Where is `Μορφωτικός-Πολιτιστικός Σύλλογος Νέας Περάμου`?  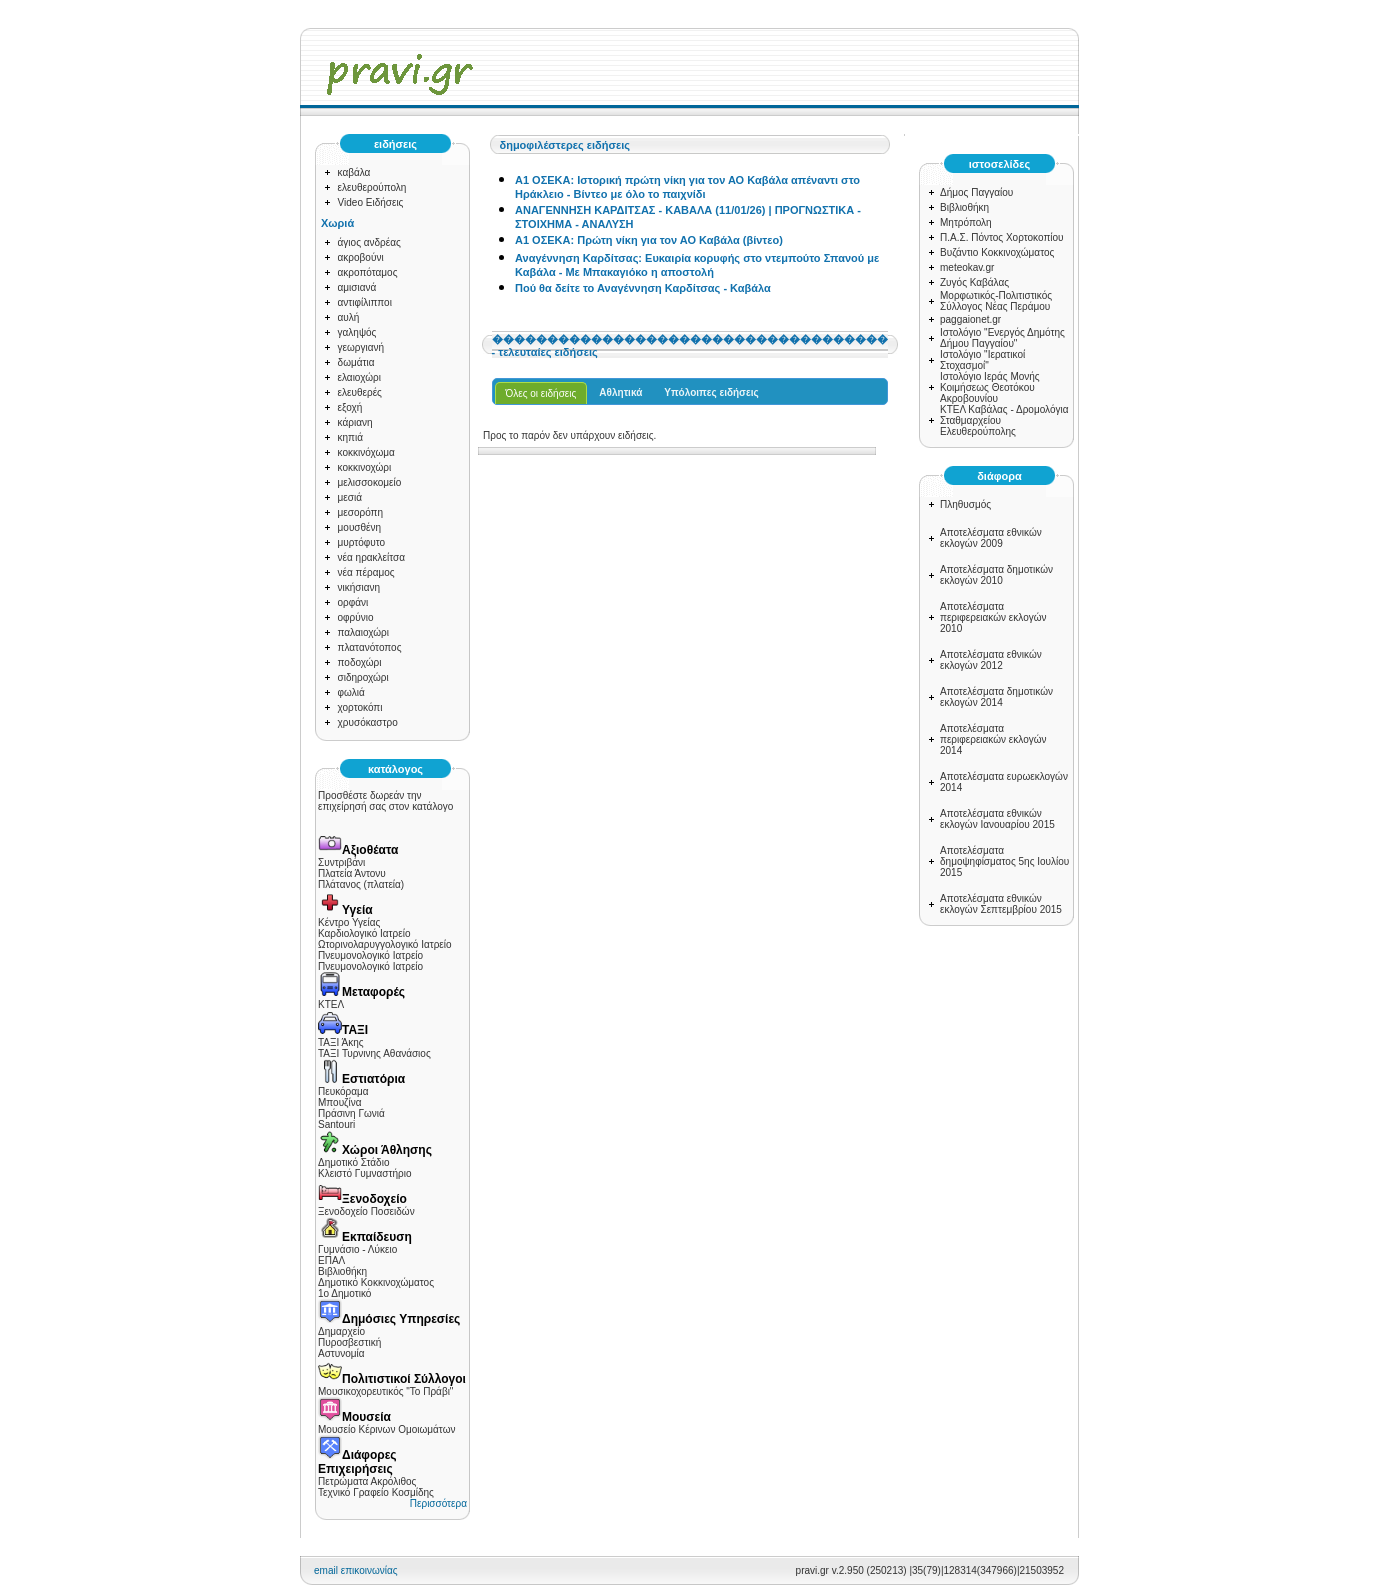 Μορφωτικός-Πολιτιστικός Σύλλογος Νέας Περάμου is located at coordinates (996, 301).